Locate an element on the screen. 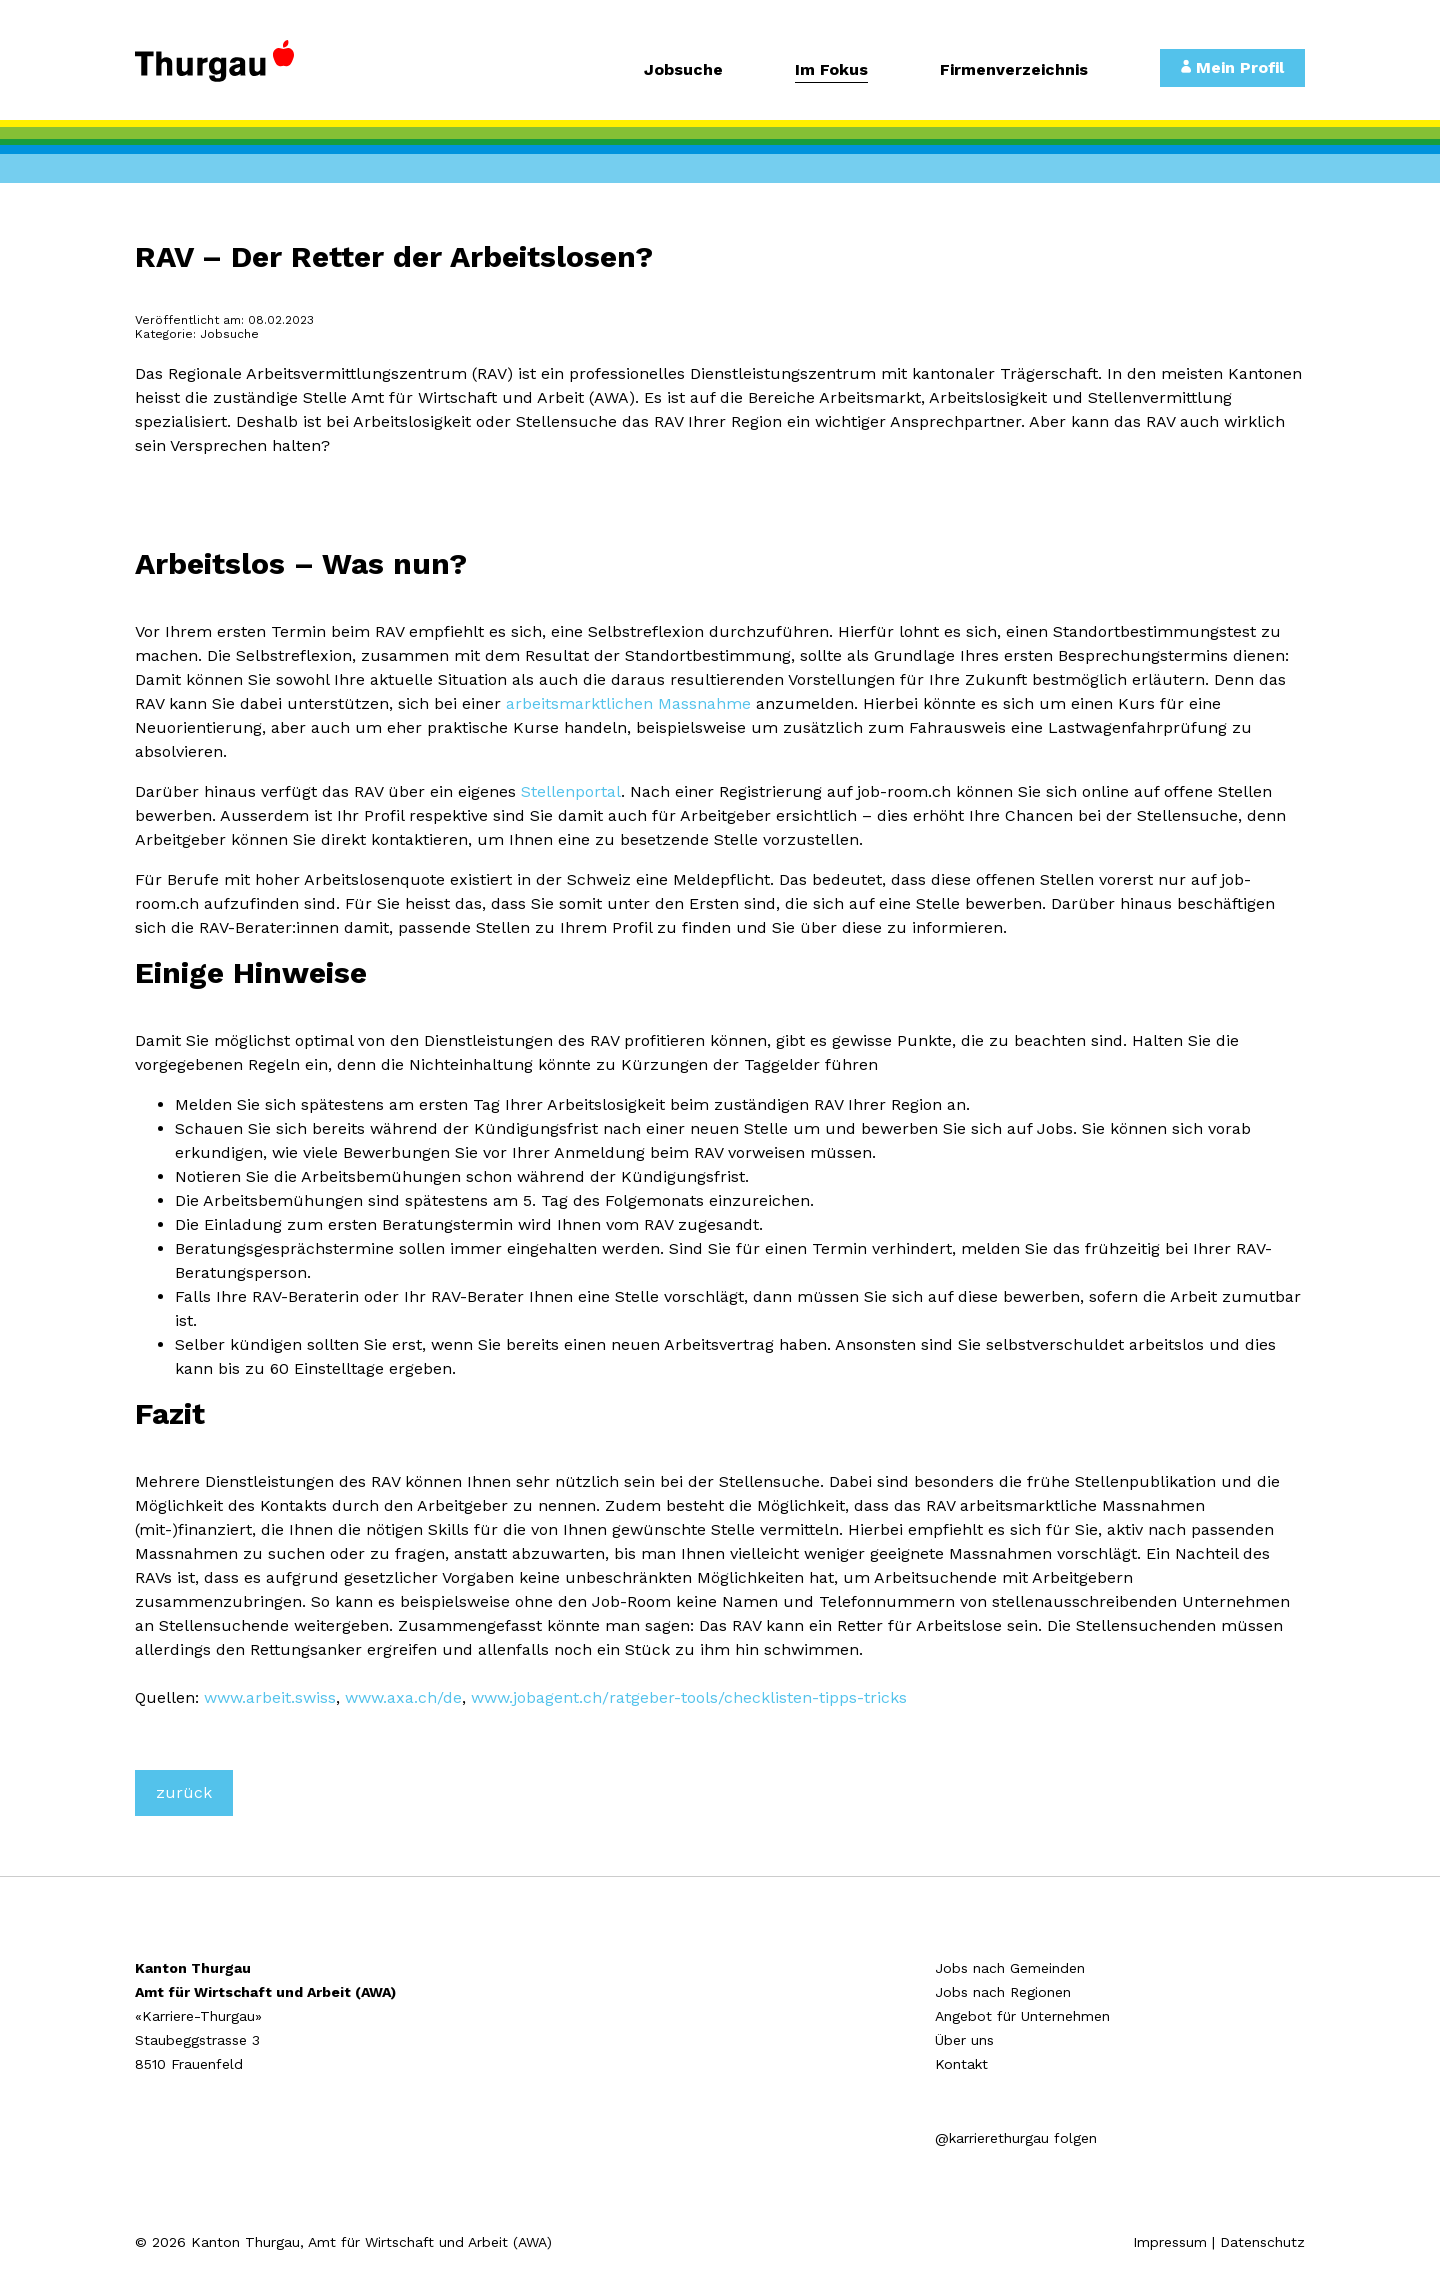 This screenshot has height=2274, width=1440. Mein Profil is located at coordinates (1232, 67).